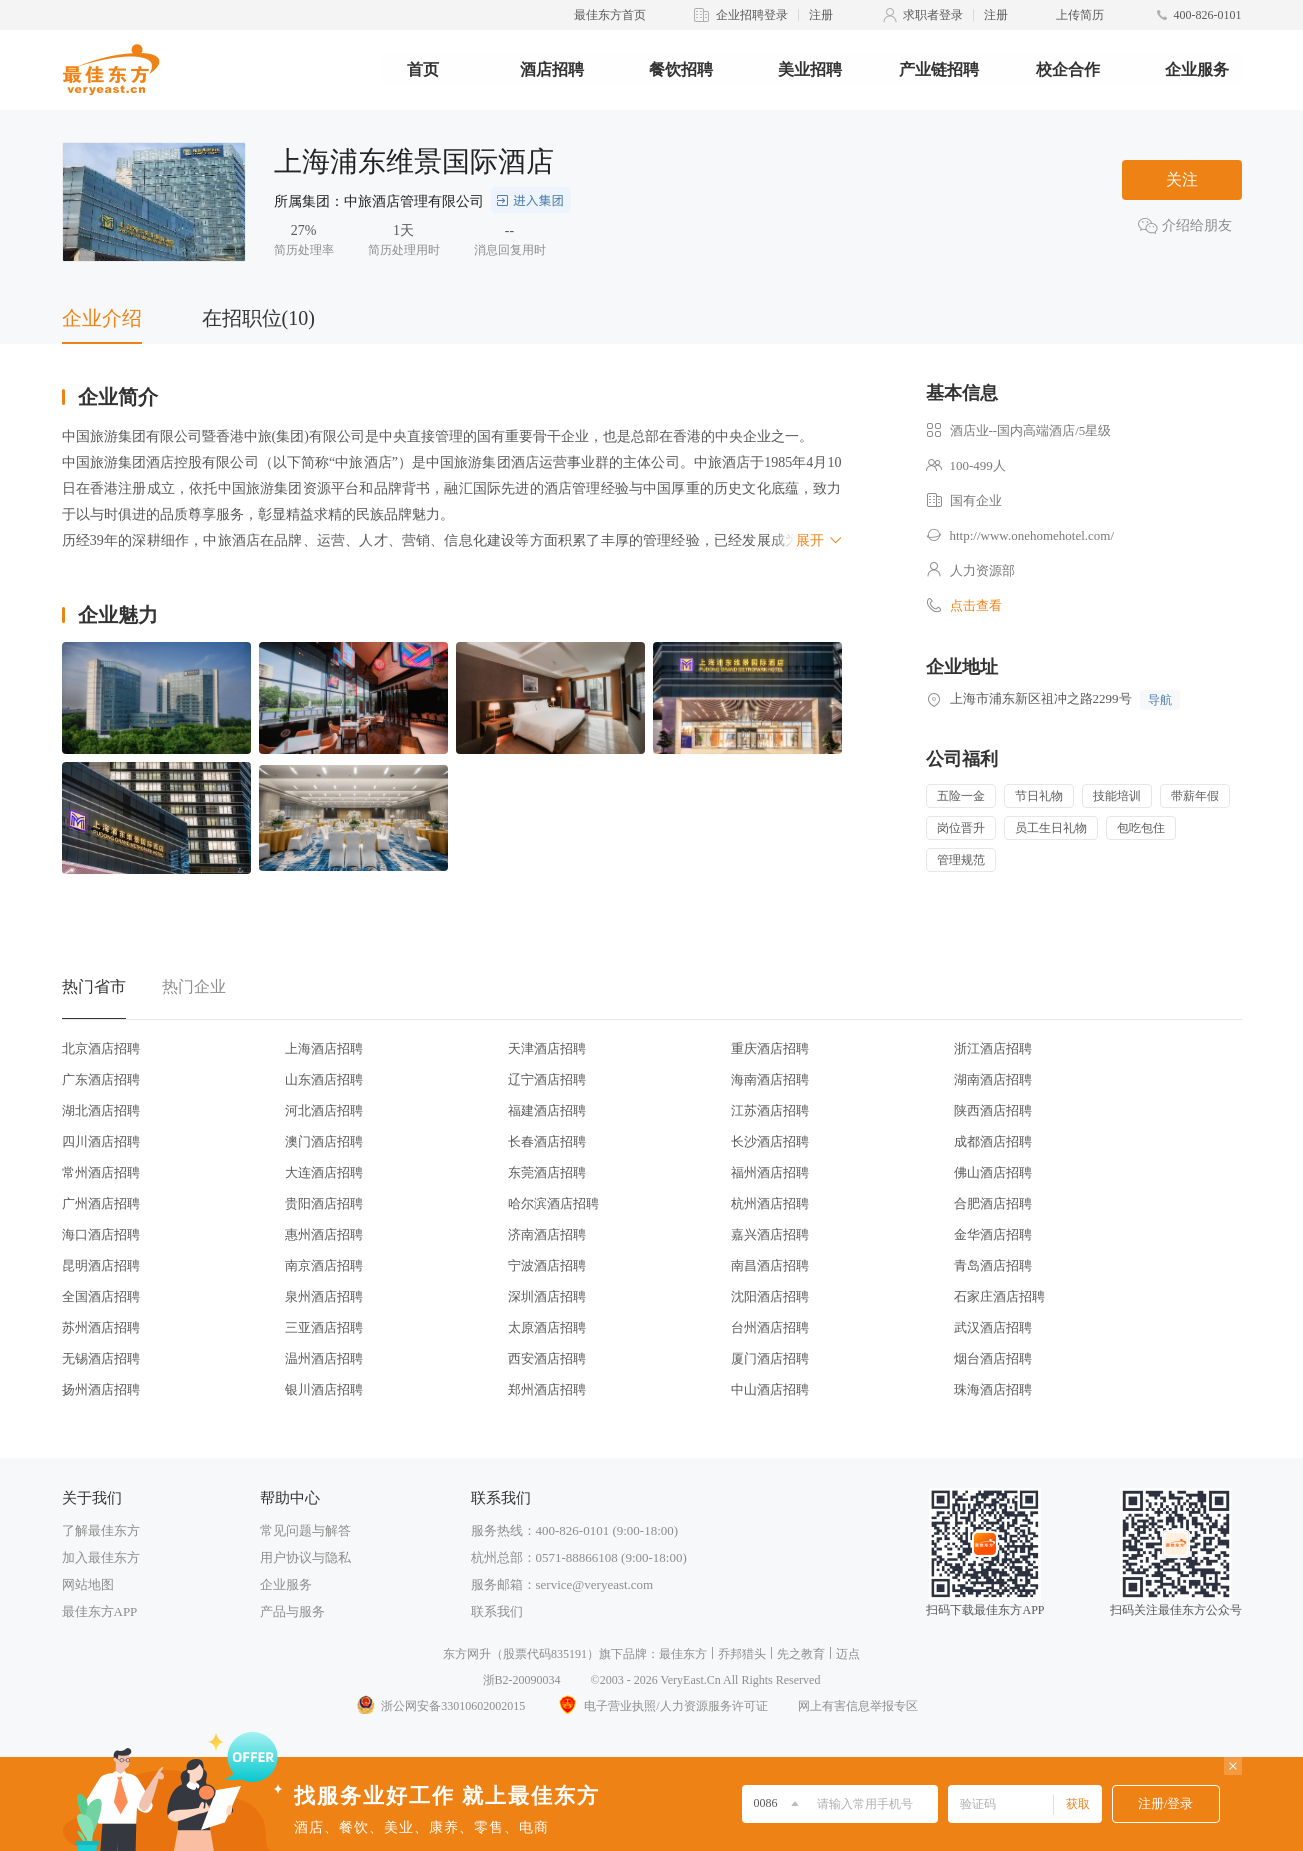 This screenshot has width=1303, height=1851. Describe the element at coordinates (752, 15) in the screenshot. I see `企业招聘登录` at that location.